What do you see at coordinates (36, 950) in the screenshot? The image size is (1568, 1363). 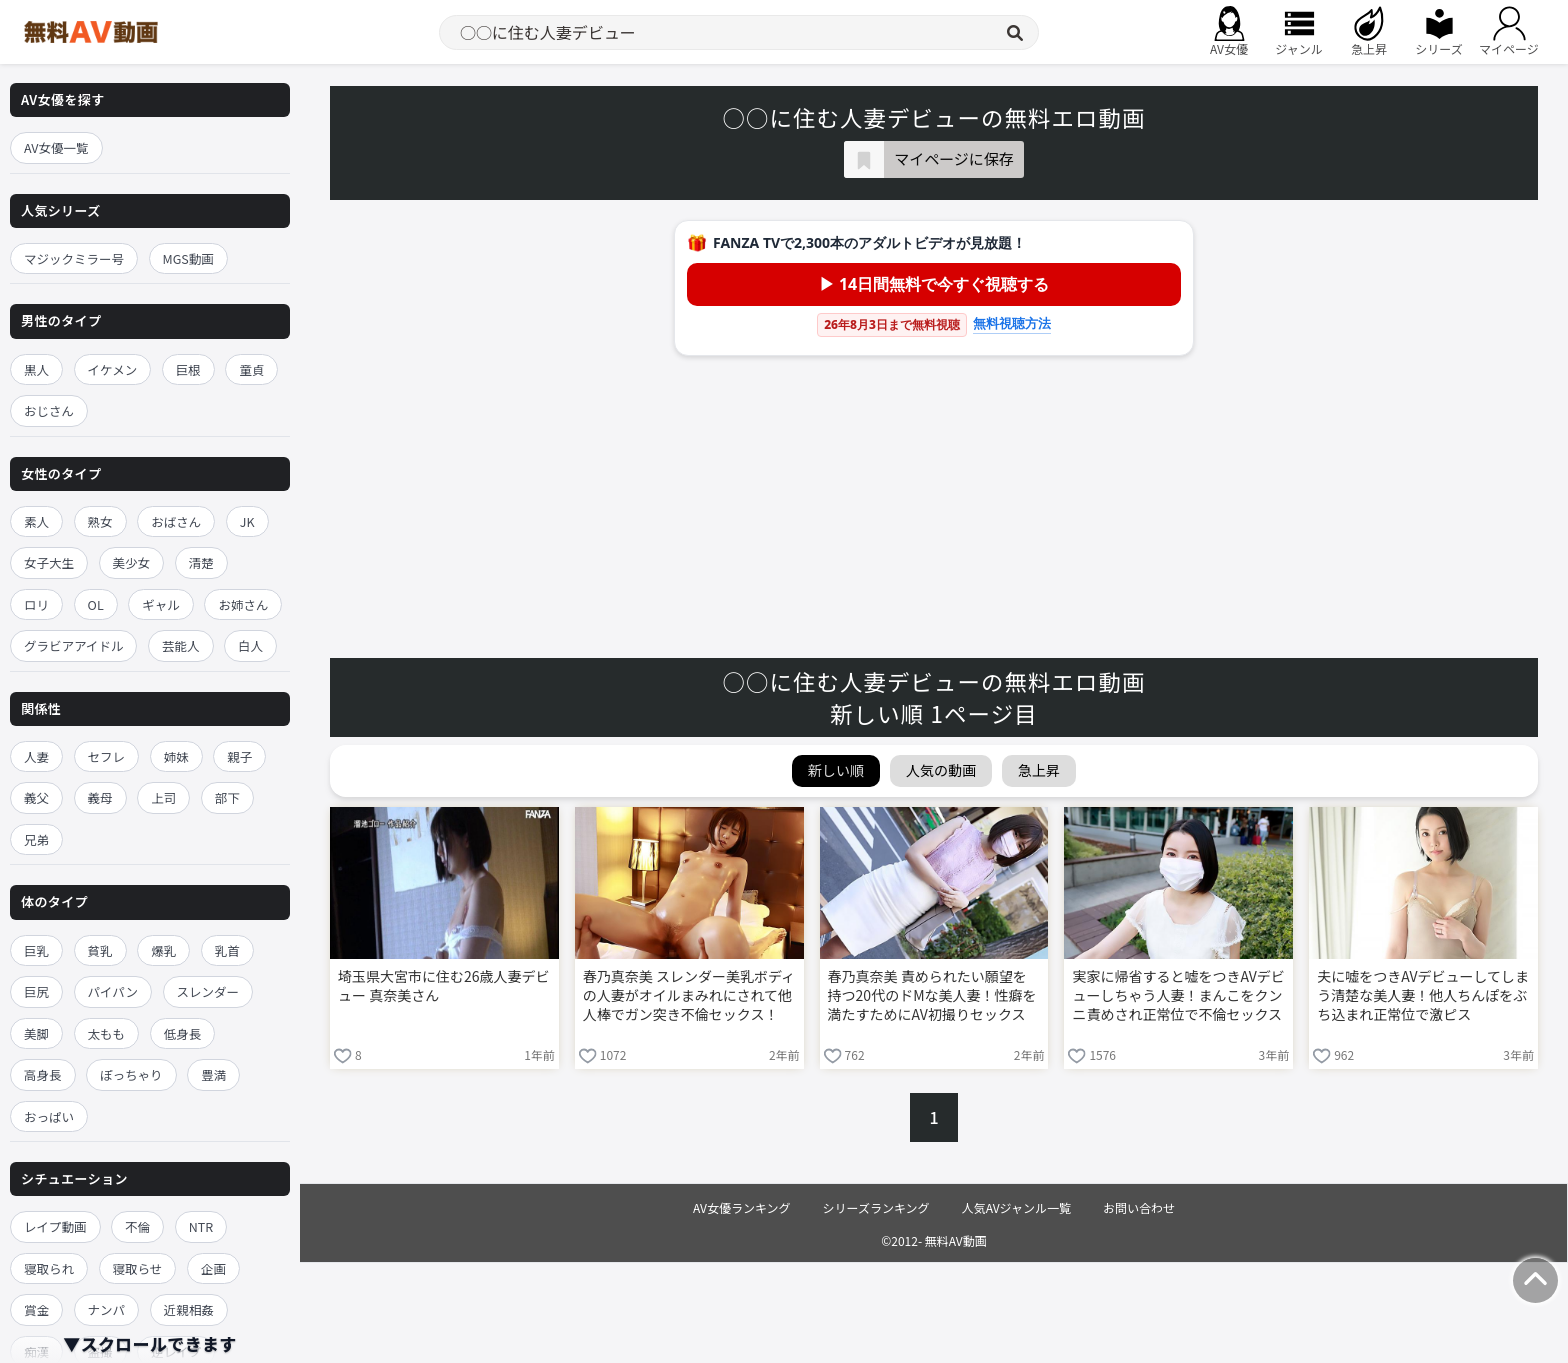 I see `巨乳` at bounding box center [36, 950].